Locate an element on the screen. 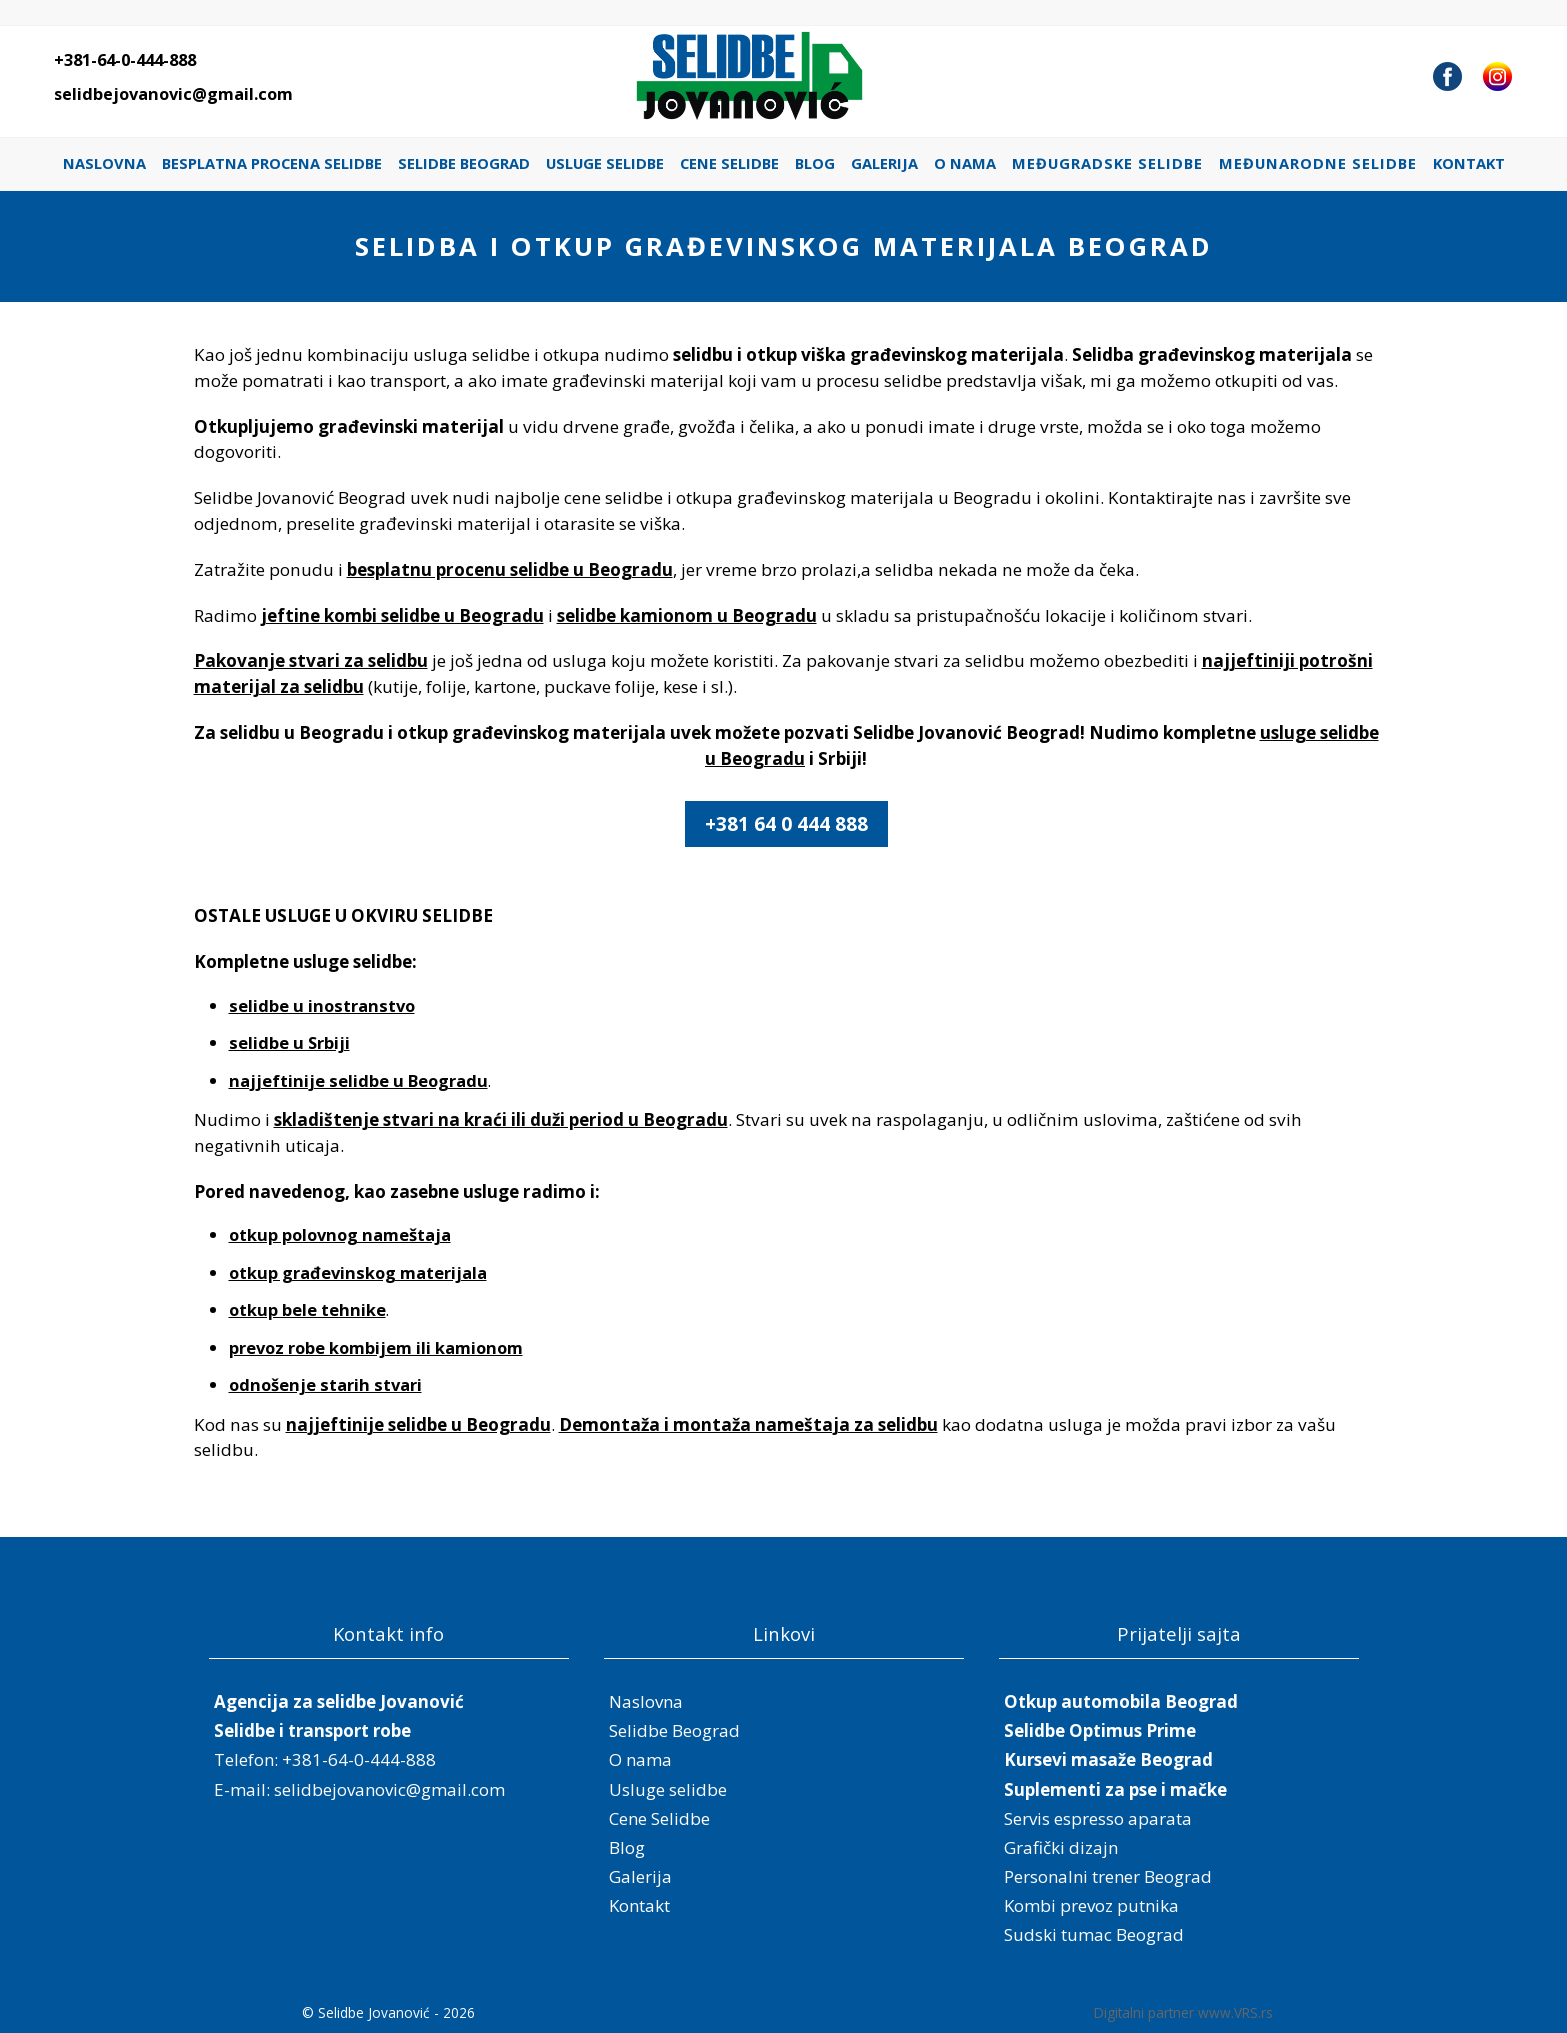  Sudski tumac Beograd is located at coordinates (1094, 1934).